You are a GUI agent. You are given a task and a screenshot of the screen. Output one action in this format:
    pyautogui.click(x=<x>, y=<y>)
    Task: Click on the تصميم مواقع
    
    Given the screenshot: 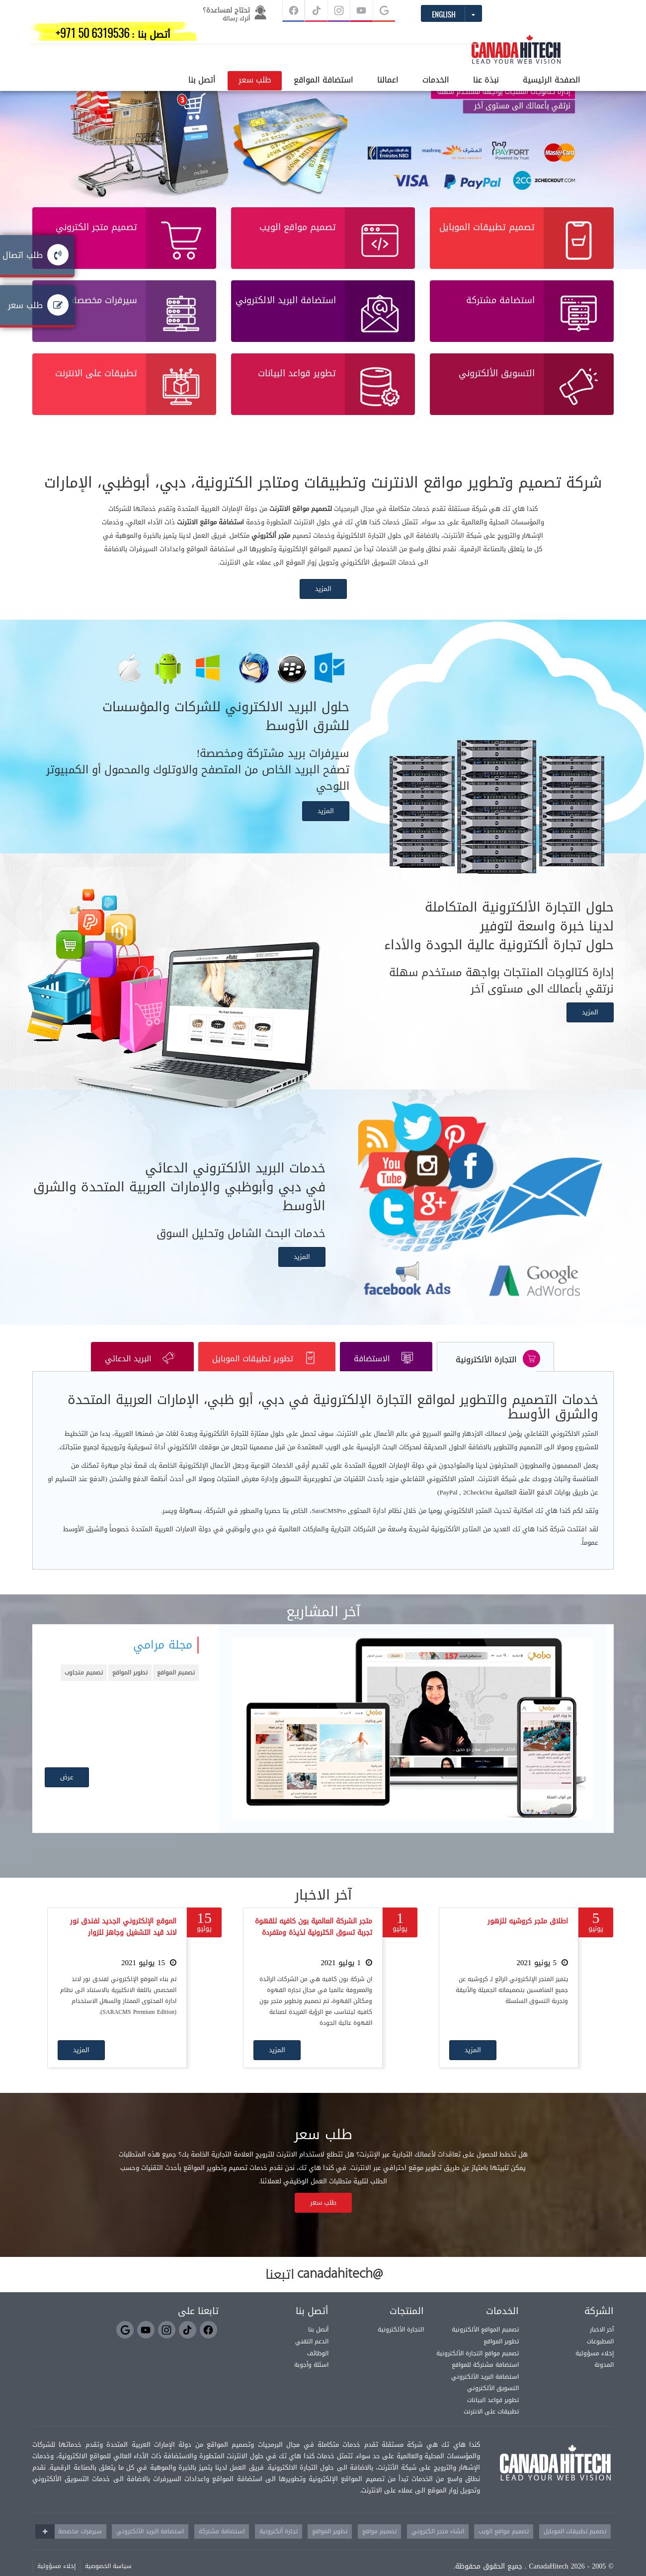 What is the action you would take?
    pyautogui.click(x=379, y=2545)
    